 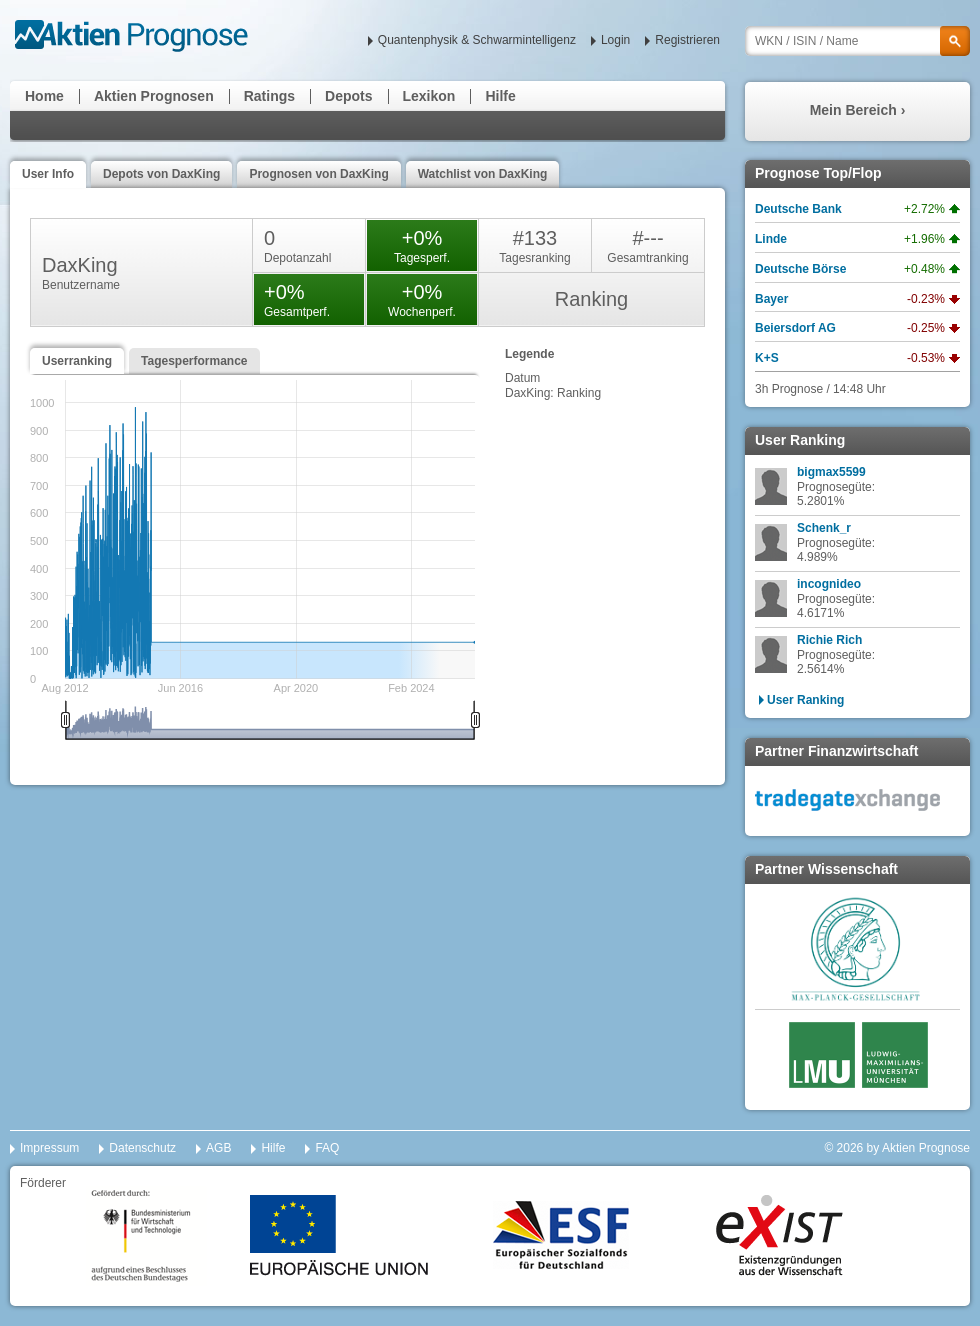 What do you see at coordinates (77, 361) in the screenshot?
I see `Userranking` at bounding box center [77, 361].